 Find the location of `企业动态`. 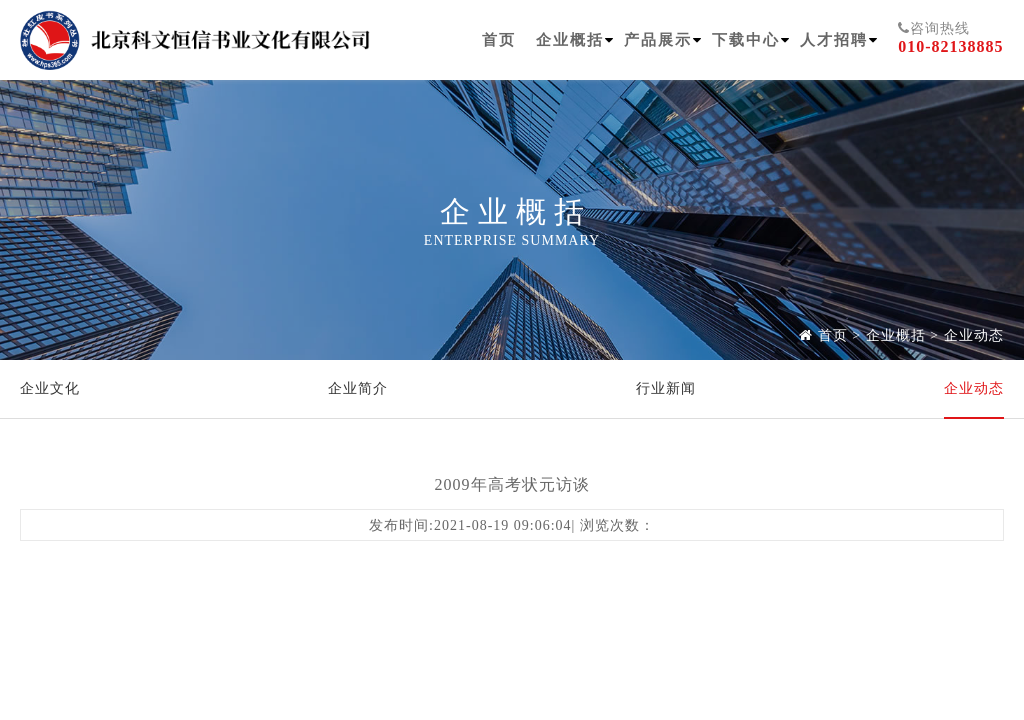

企业动态 is located at coordinates (974, 335).